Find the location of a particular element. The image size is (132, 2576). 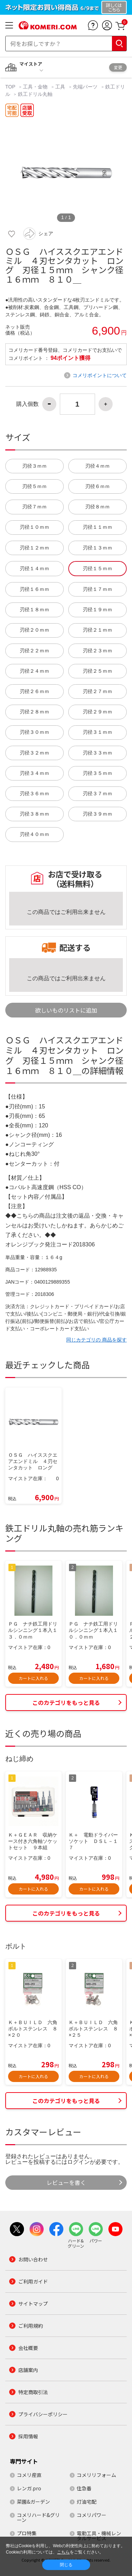

コメリパワー is located at coordinates (91, 2514).